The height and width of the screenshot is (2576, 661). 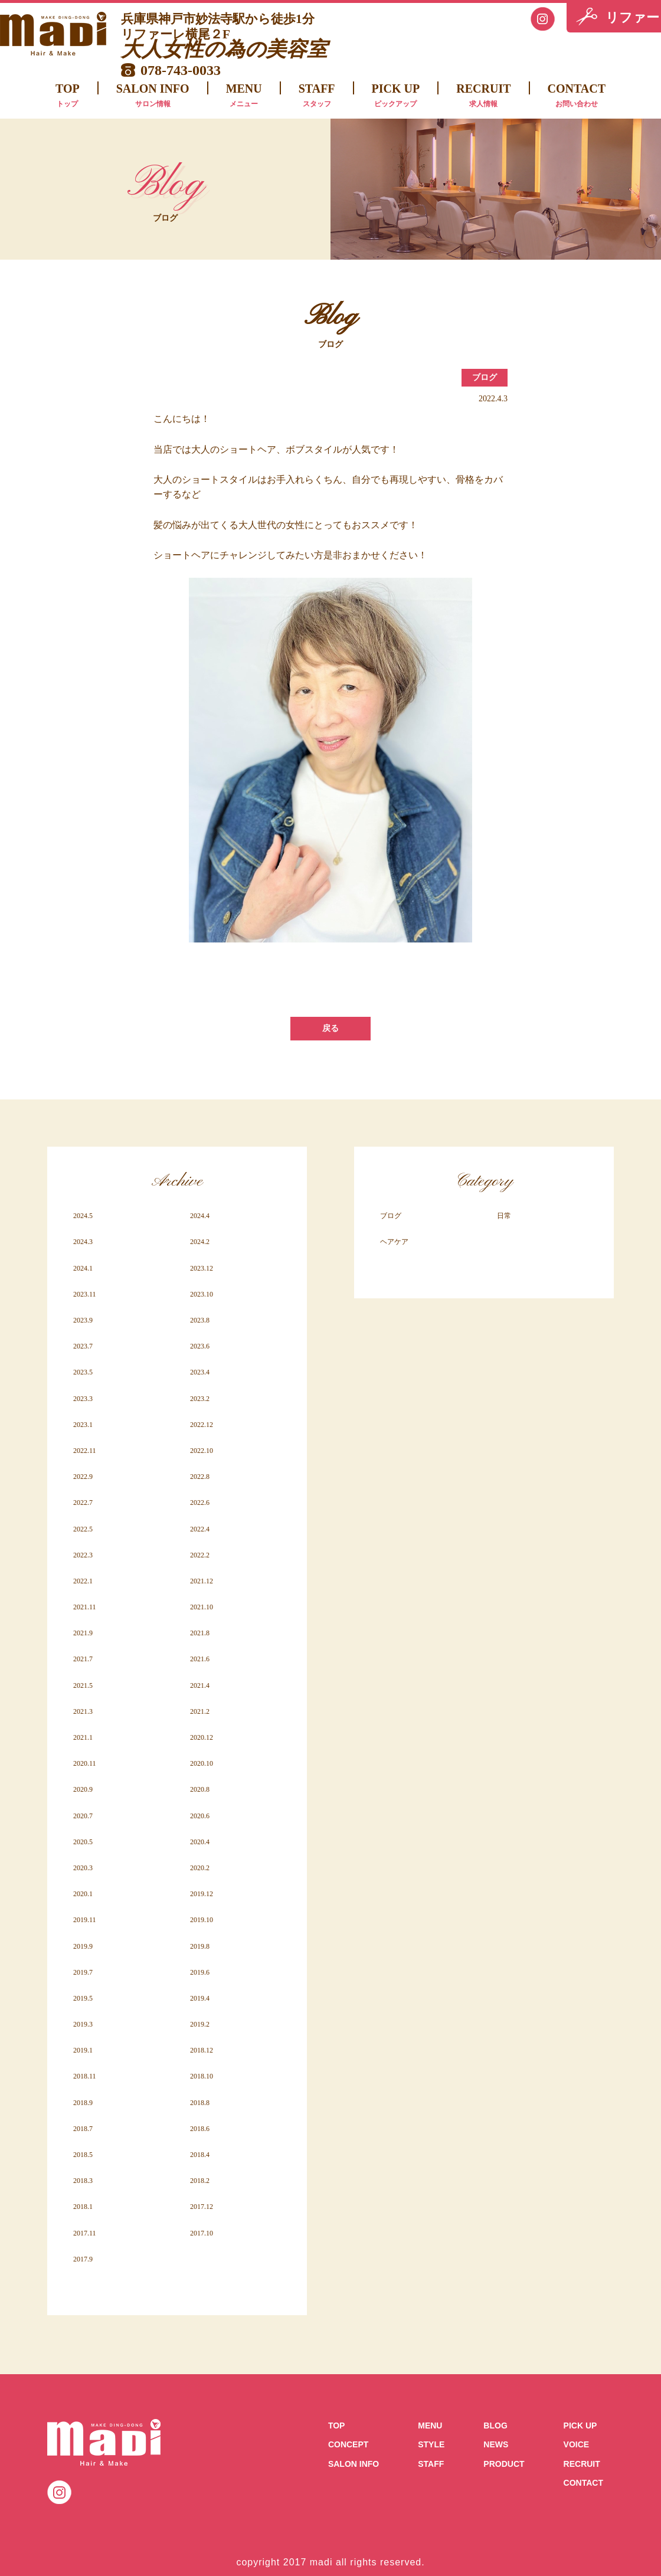 What do you see at coordinates (200, 1399) in the screenshot?
I see `2023.2` at bounding box center [200, 1399].